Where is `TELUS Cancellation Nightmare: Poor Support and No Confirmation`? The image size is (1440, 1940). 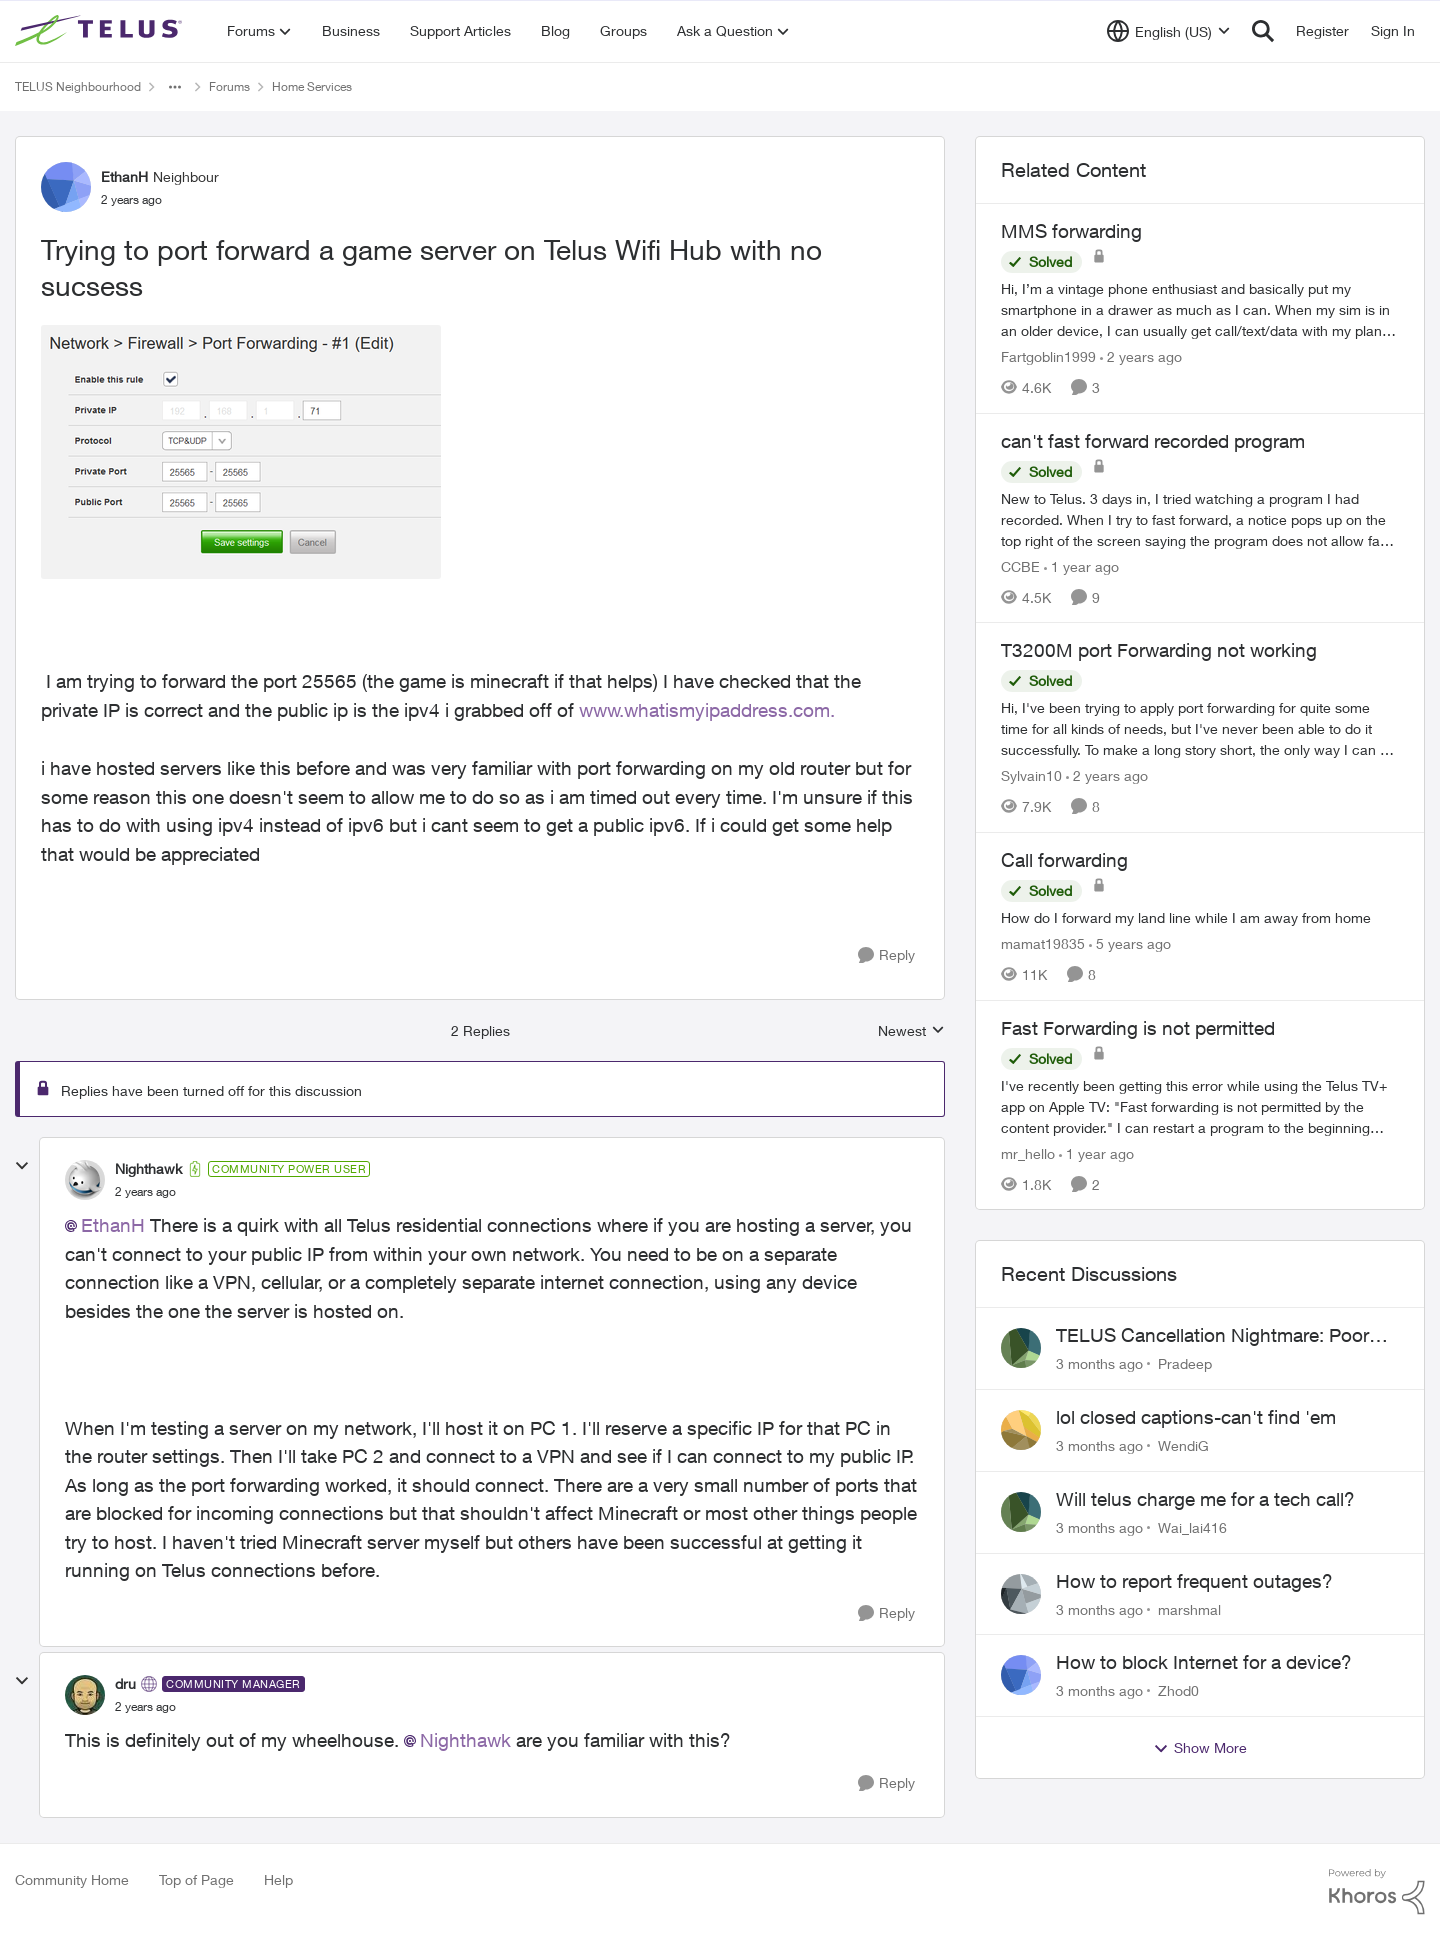
TELUS Cancellation Nightmare: Poor Support and No Confirmation is located at coordinates (1212, 1336).